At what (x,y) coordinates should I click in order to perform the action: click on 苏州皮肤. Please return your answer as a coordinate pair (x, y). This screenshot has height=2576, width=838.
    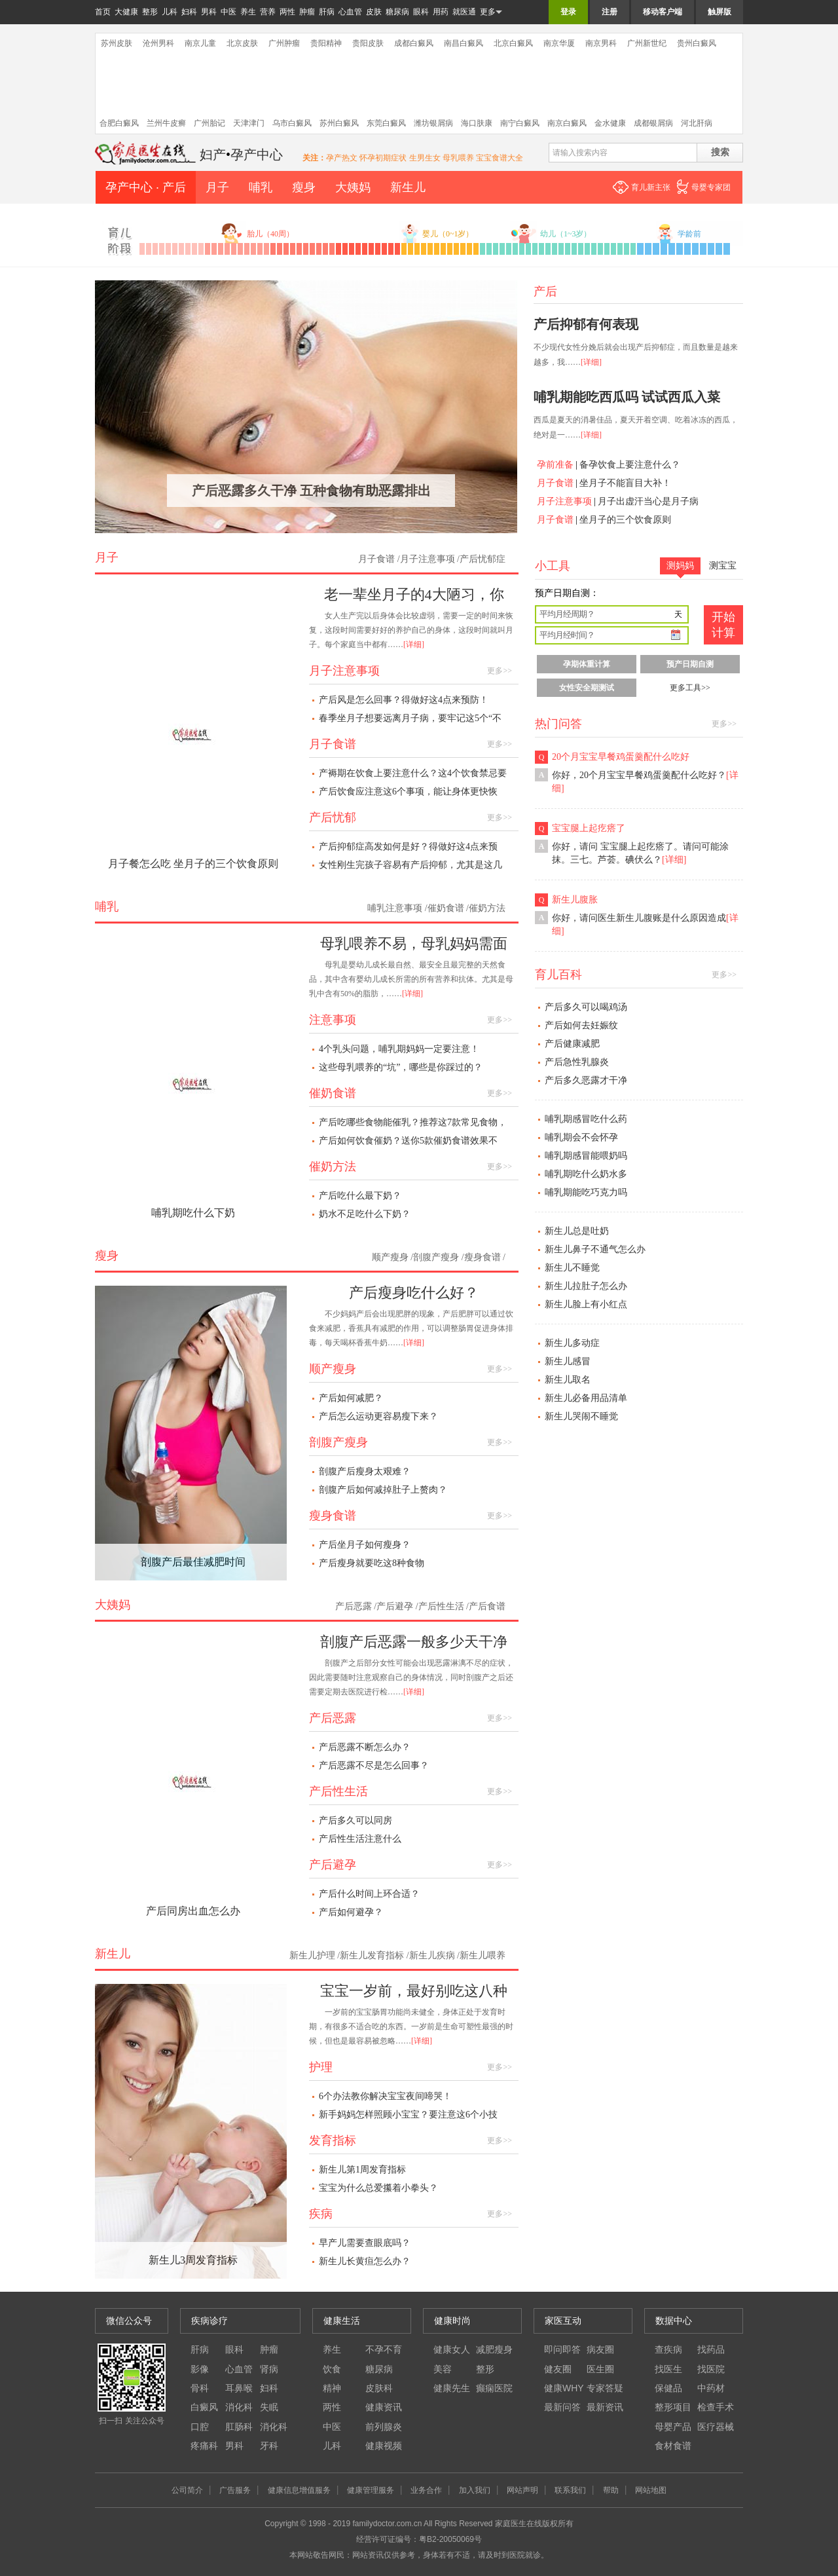
    Looking at the image, I should click on (116, 43).